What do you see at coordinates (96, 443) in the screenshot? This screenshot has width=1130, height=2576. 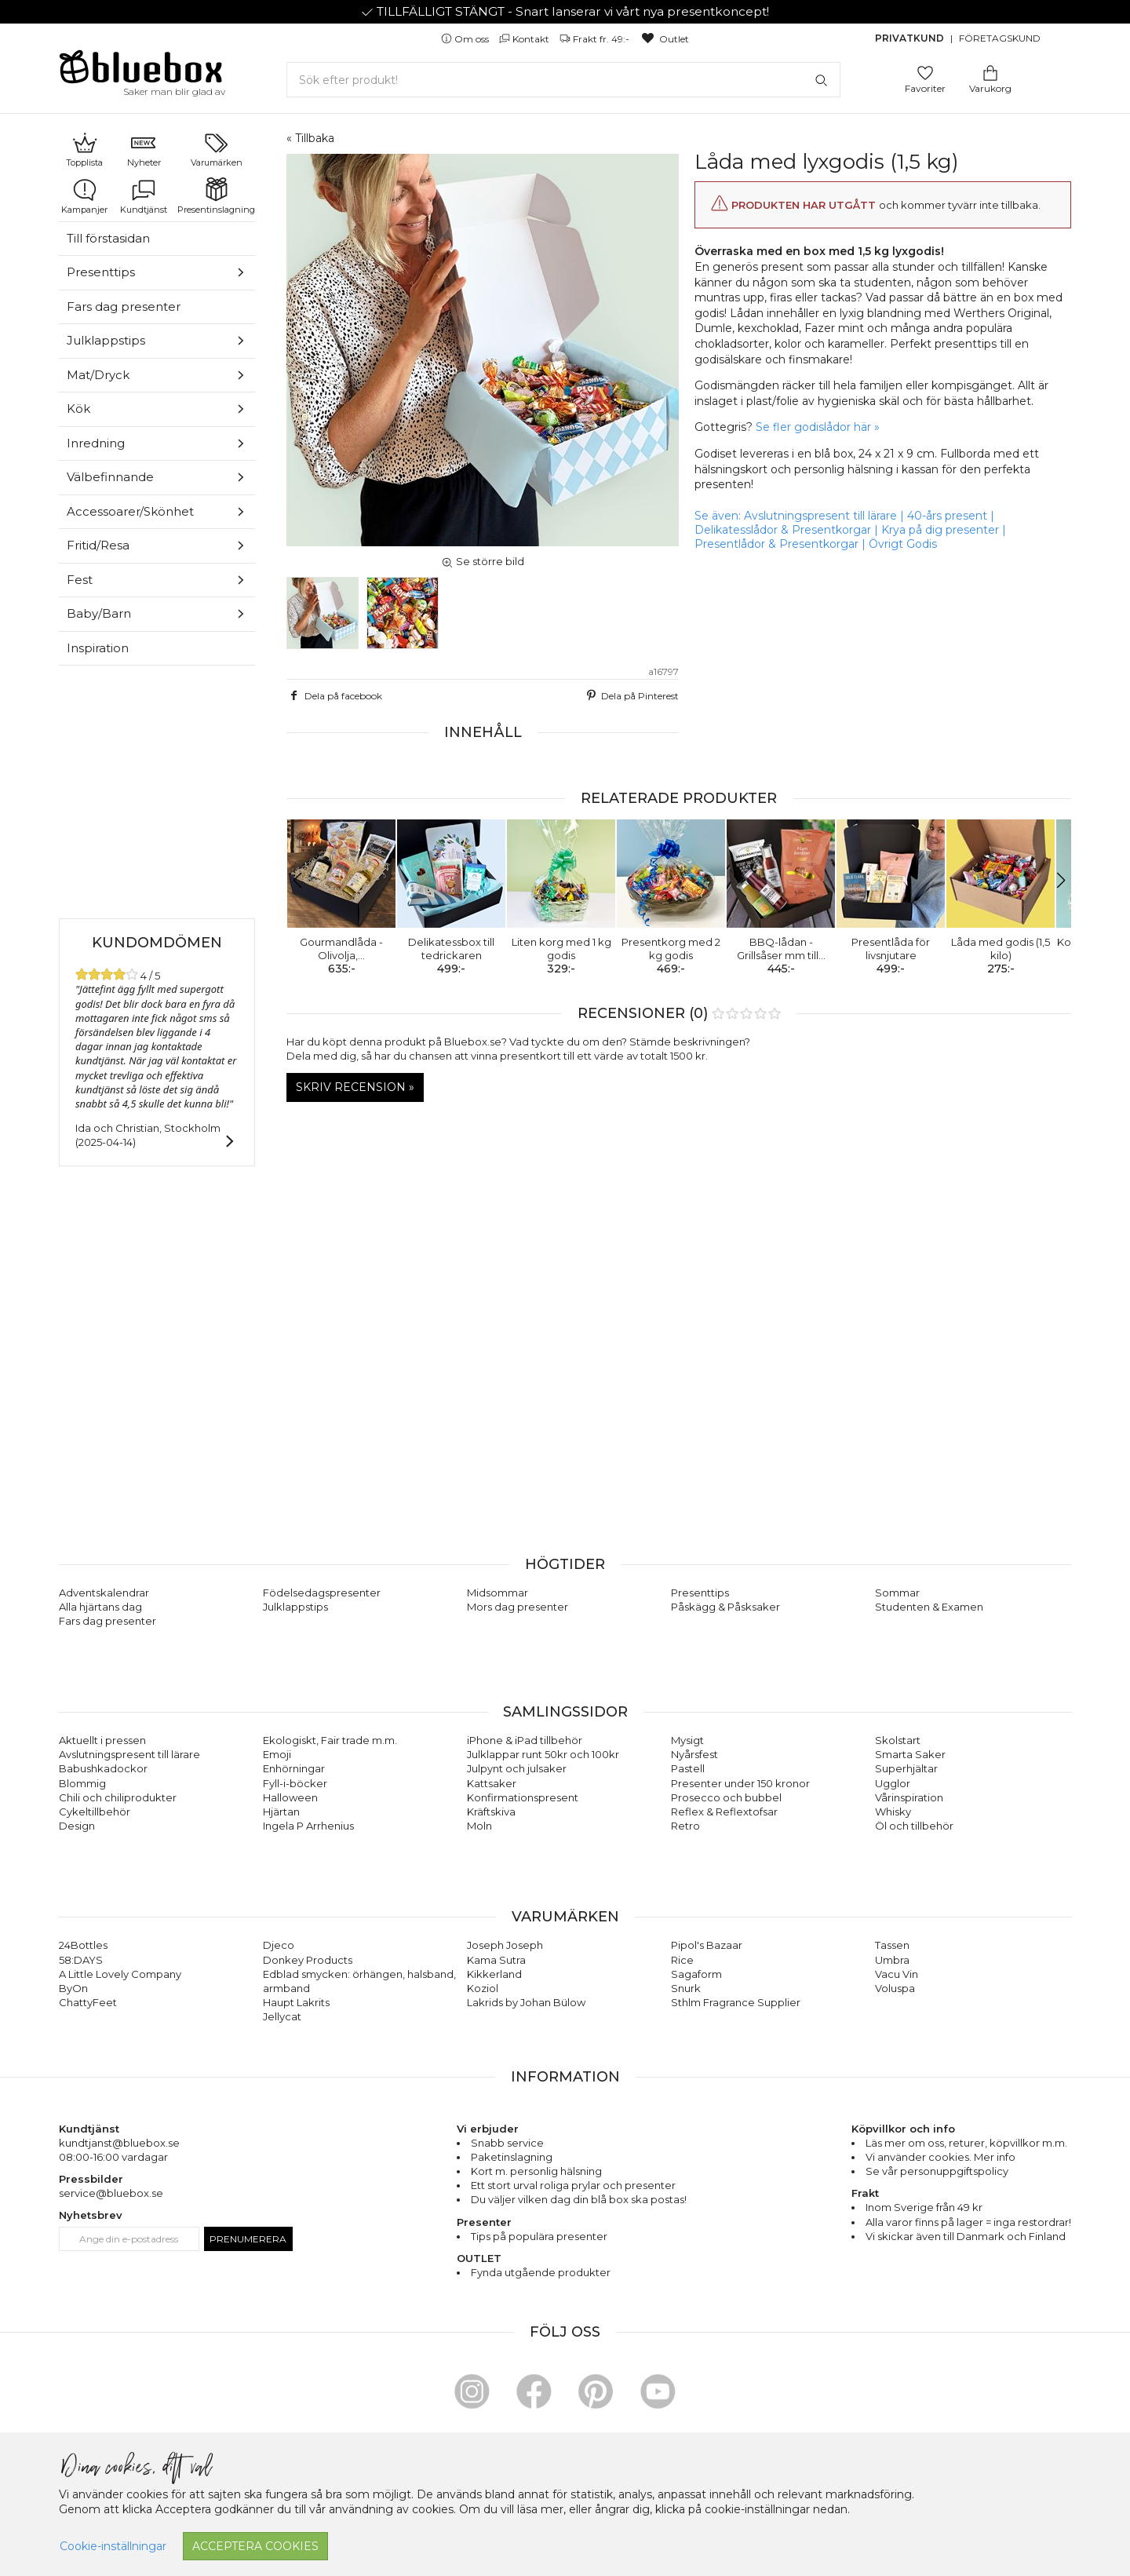 I see `Inredning` at bounding box center [96, 443].